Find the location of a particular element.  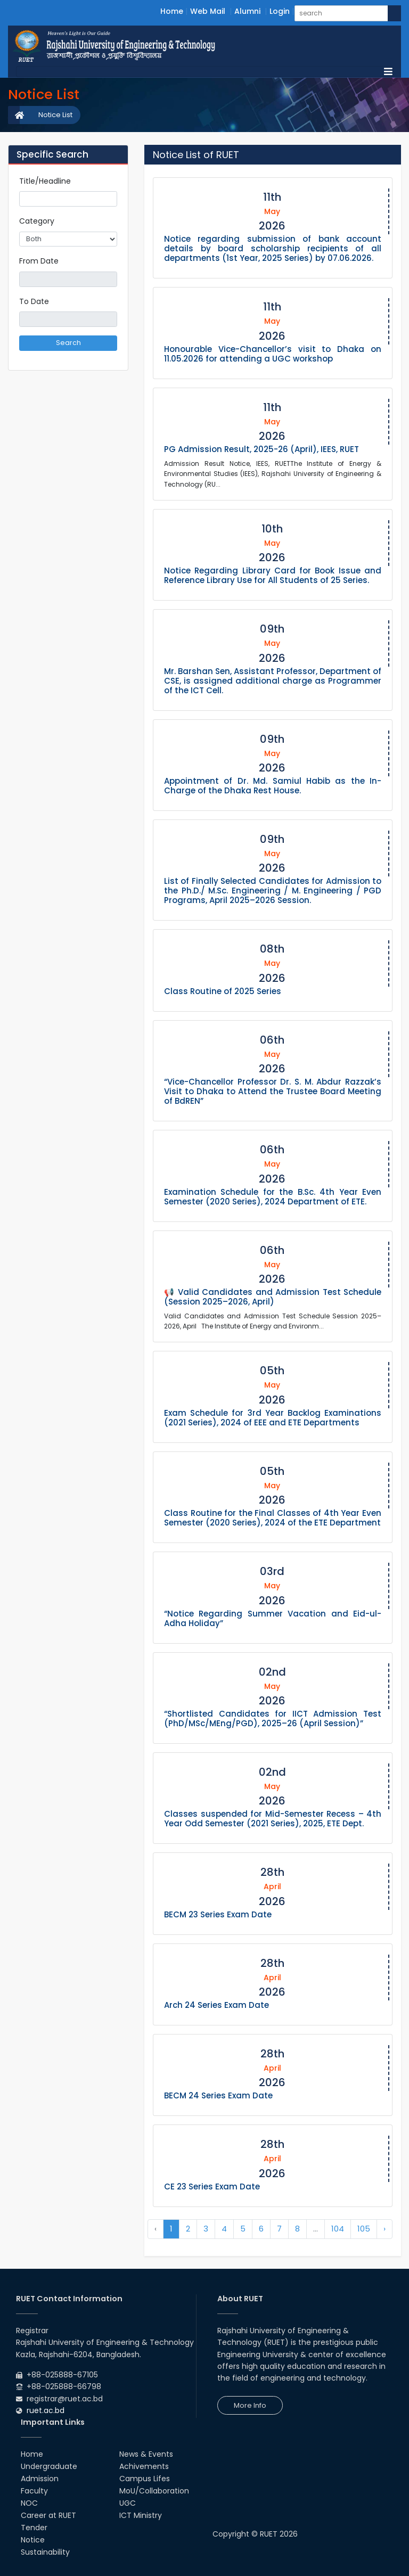

UGC is located at coordinates (127, 2503).